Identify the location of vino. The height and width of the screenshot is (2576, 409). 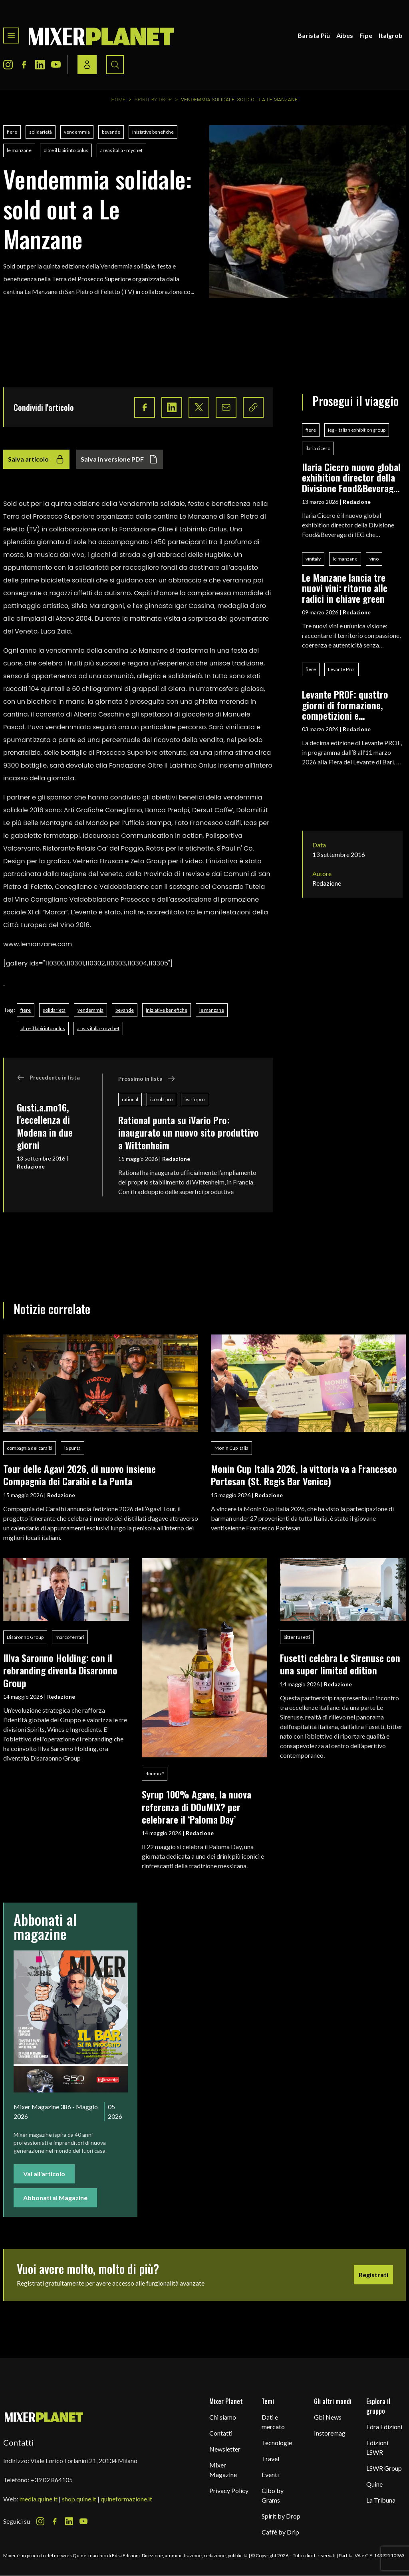
(374, 559).